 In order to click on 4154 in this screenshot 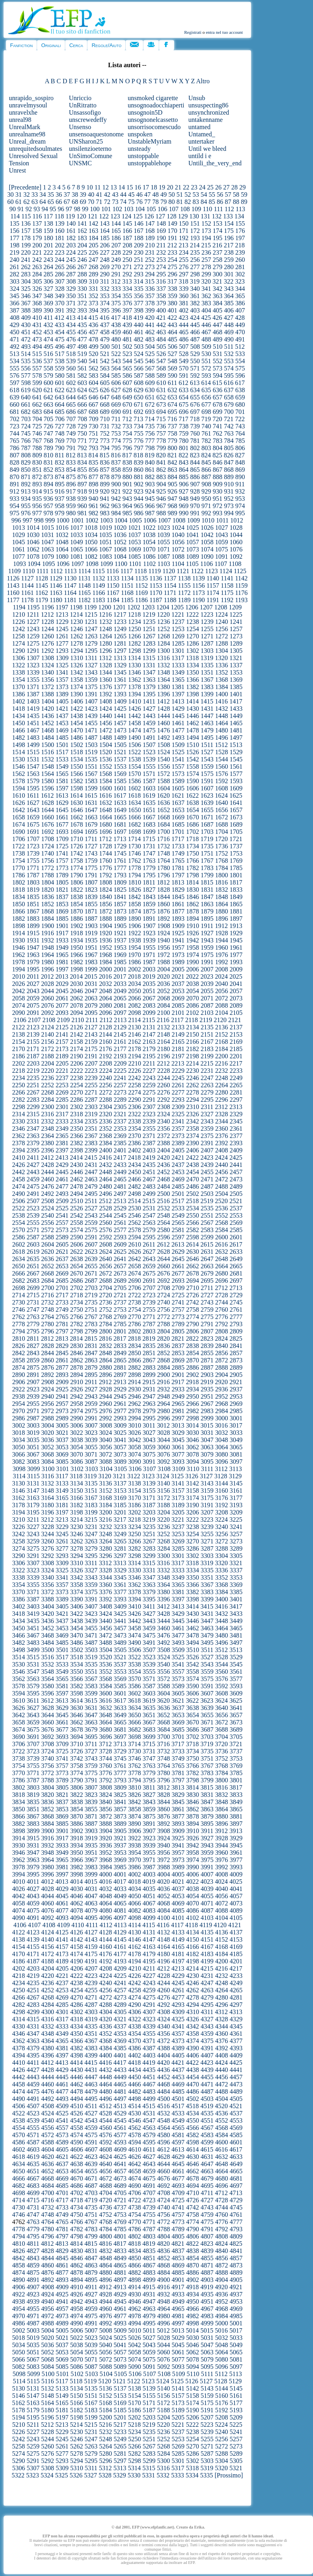, I will do `click(18, 1946)`.